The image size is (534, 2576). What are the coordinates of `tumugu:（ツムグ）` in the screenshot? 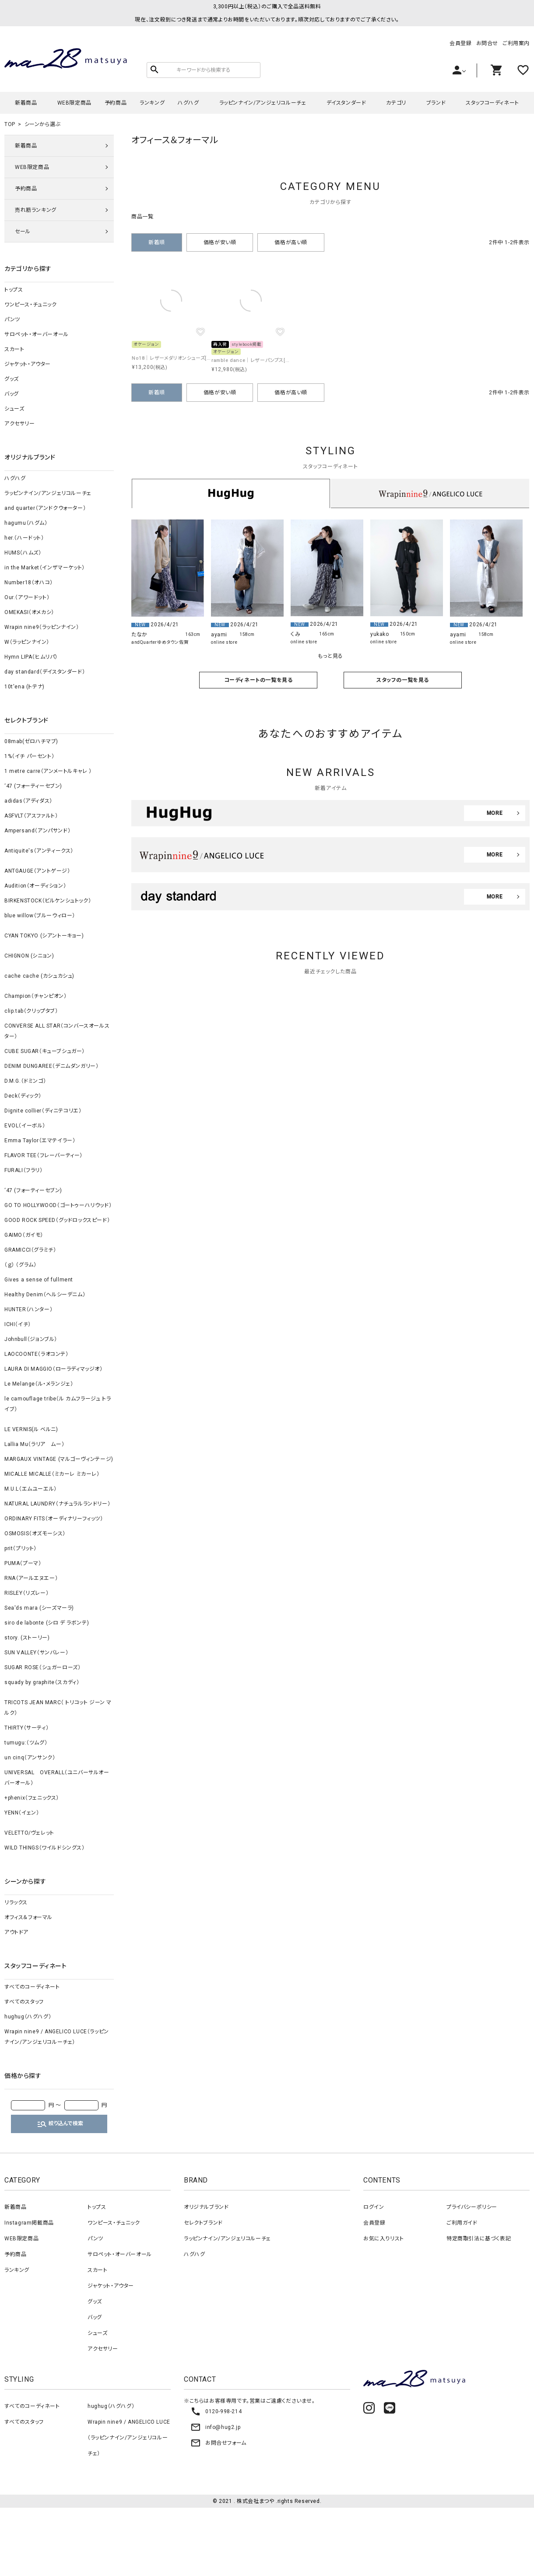 It's located at (25, 1743).